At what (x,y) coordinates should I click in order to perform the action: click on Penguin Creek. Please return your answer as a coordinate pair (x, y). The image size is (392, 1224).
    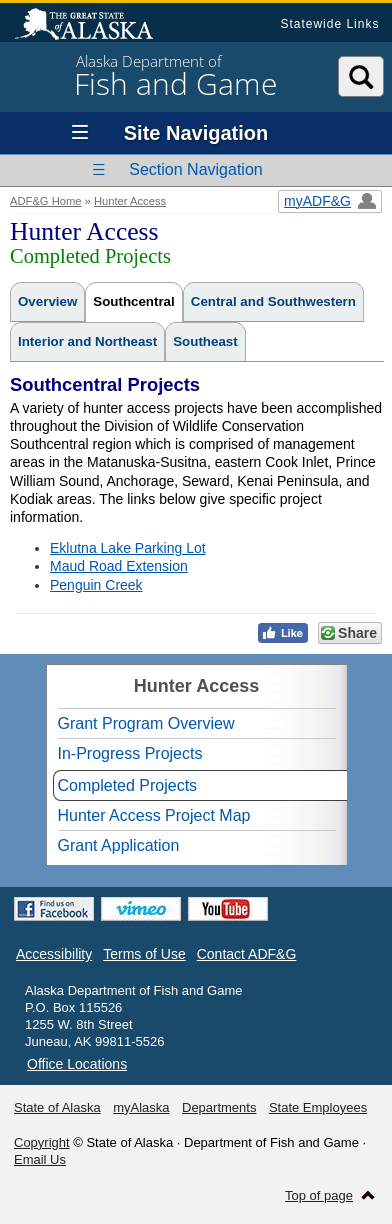
    Looking at the image, I should click on (96, 585).